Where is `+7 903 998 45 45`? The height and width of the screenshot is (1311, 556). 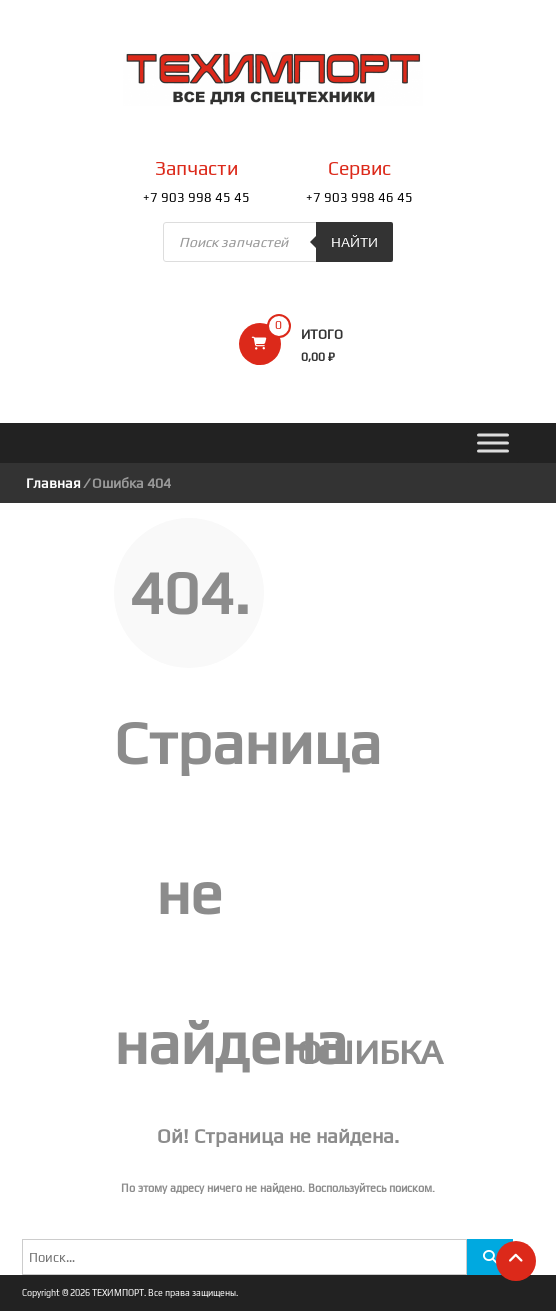
+7 903 998 45 45 is located at coordinates (196, 197).